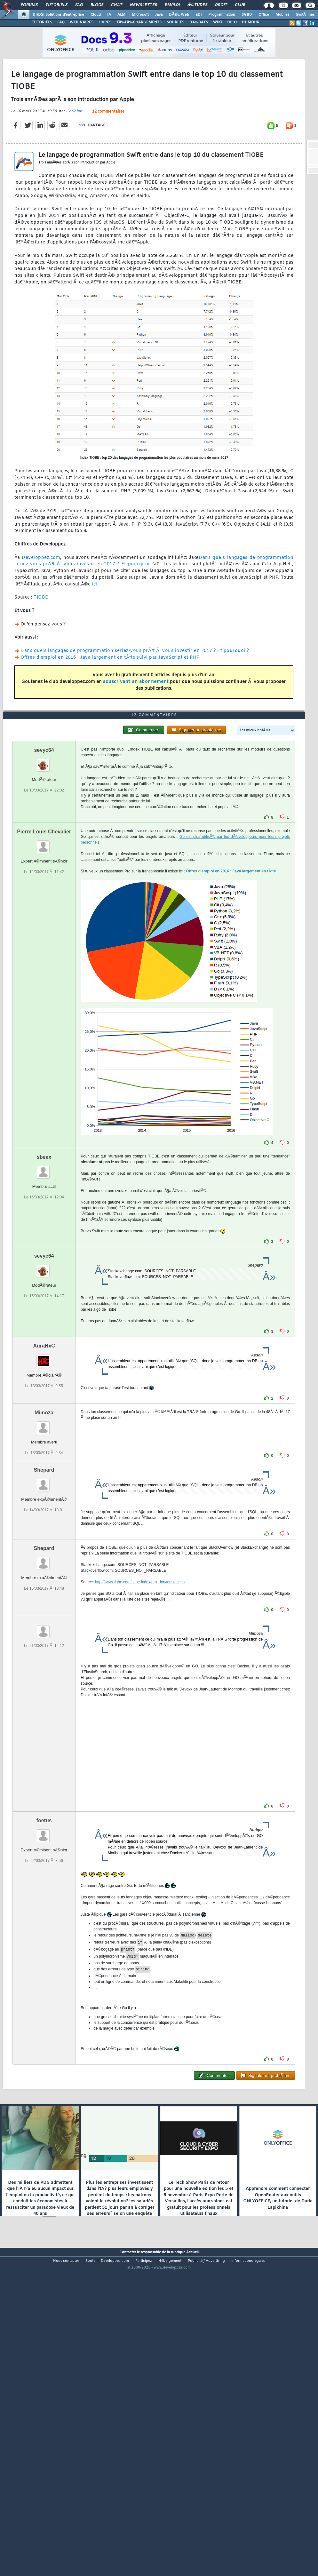  Describe the element at coordinates (56, 5) in the screenshot. I see `Tutoriels` at that location.